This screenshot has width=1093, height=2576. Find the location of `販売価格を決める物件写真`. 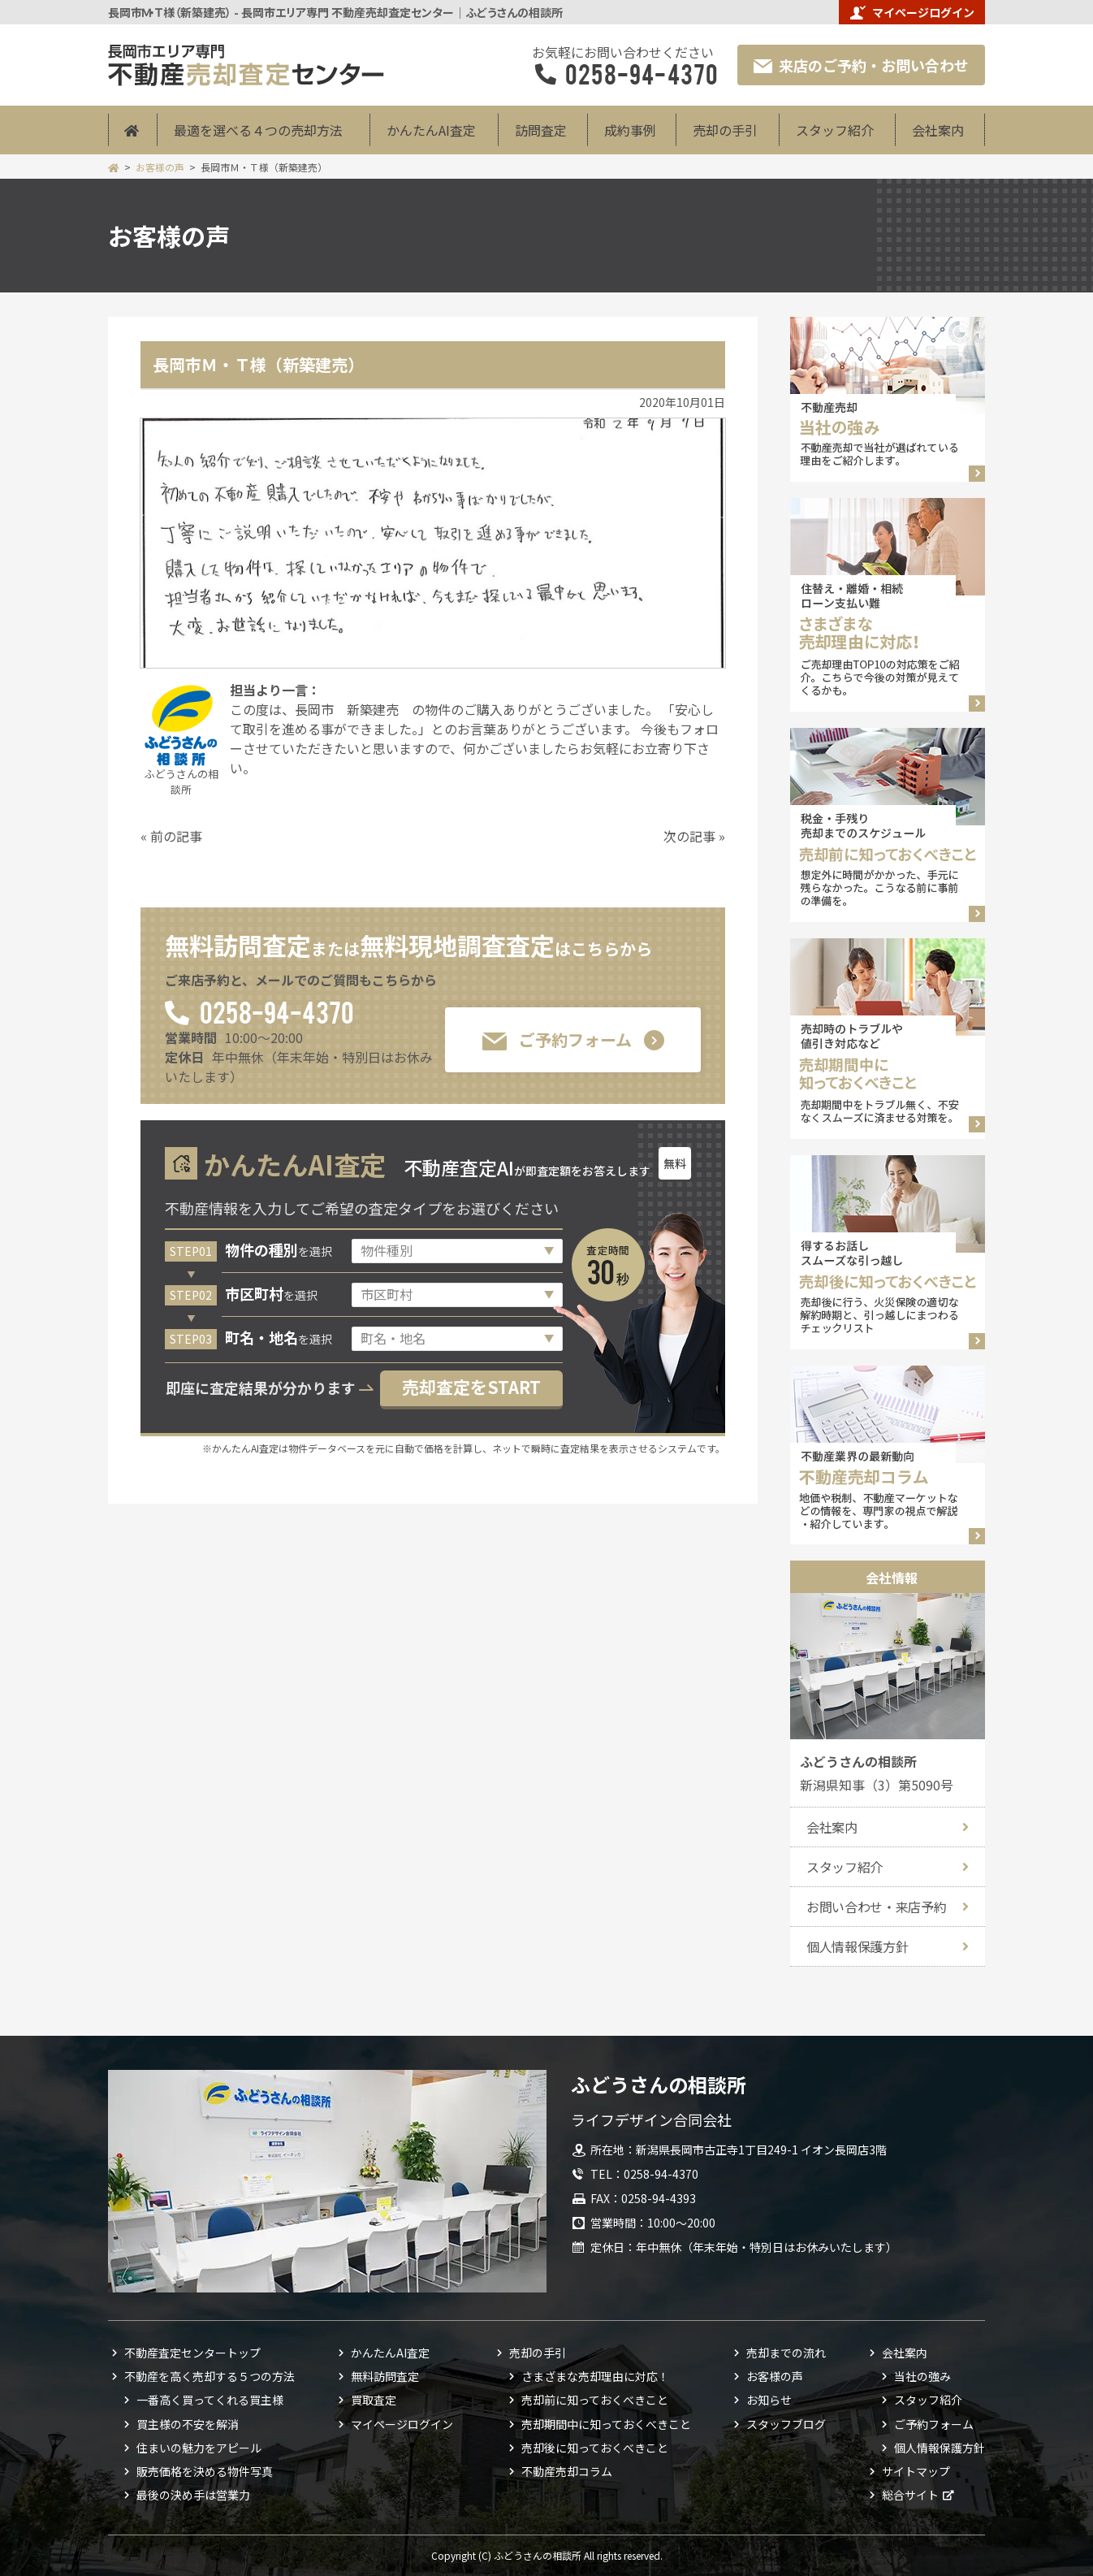

販売価格を決める物件写真 is located at coordinates (204, 2471).